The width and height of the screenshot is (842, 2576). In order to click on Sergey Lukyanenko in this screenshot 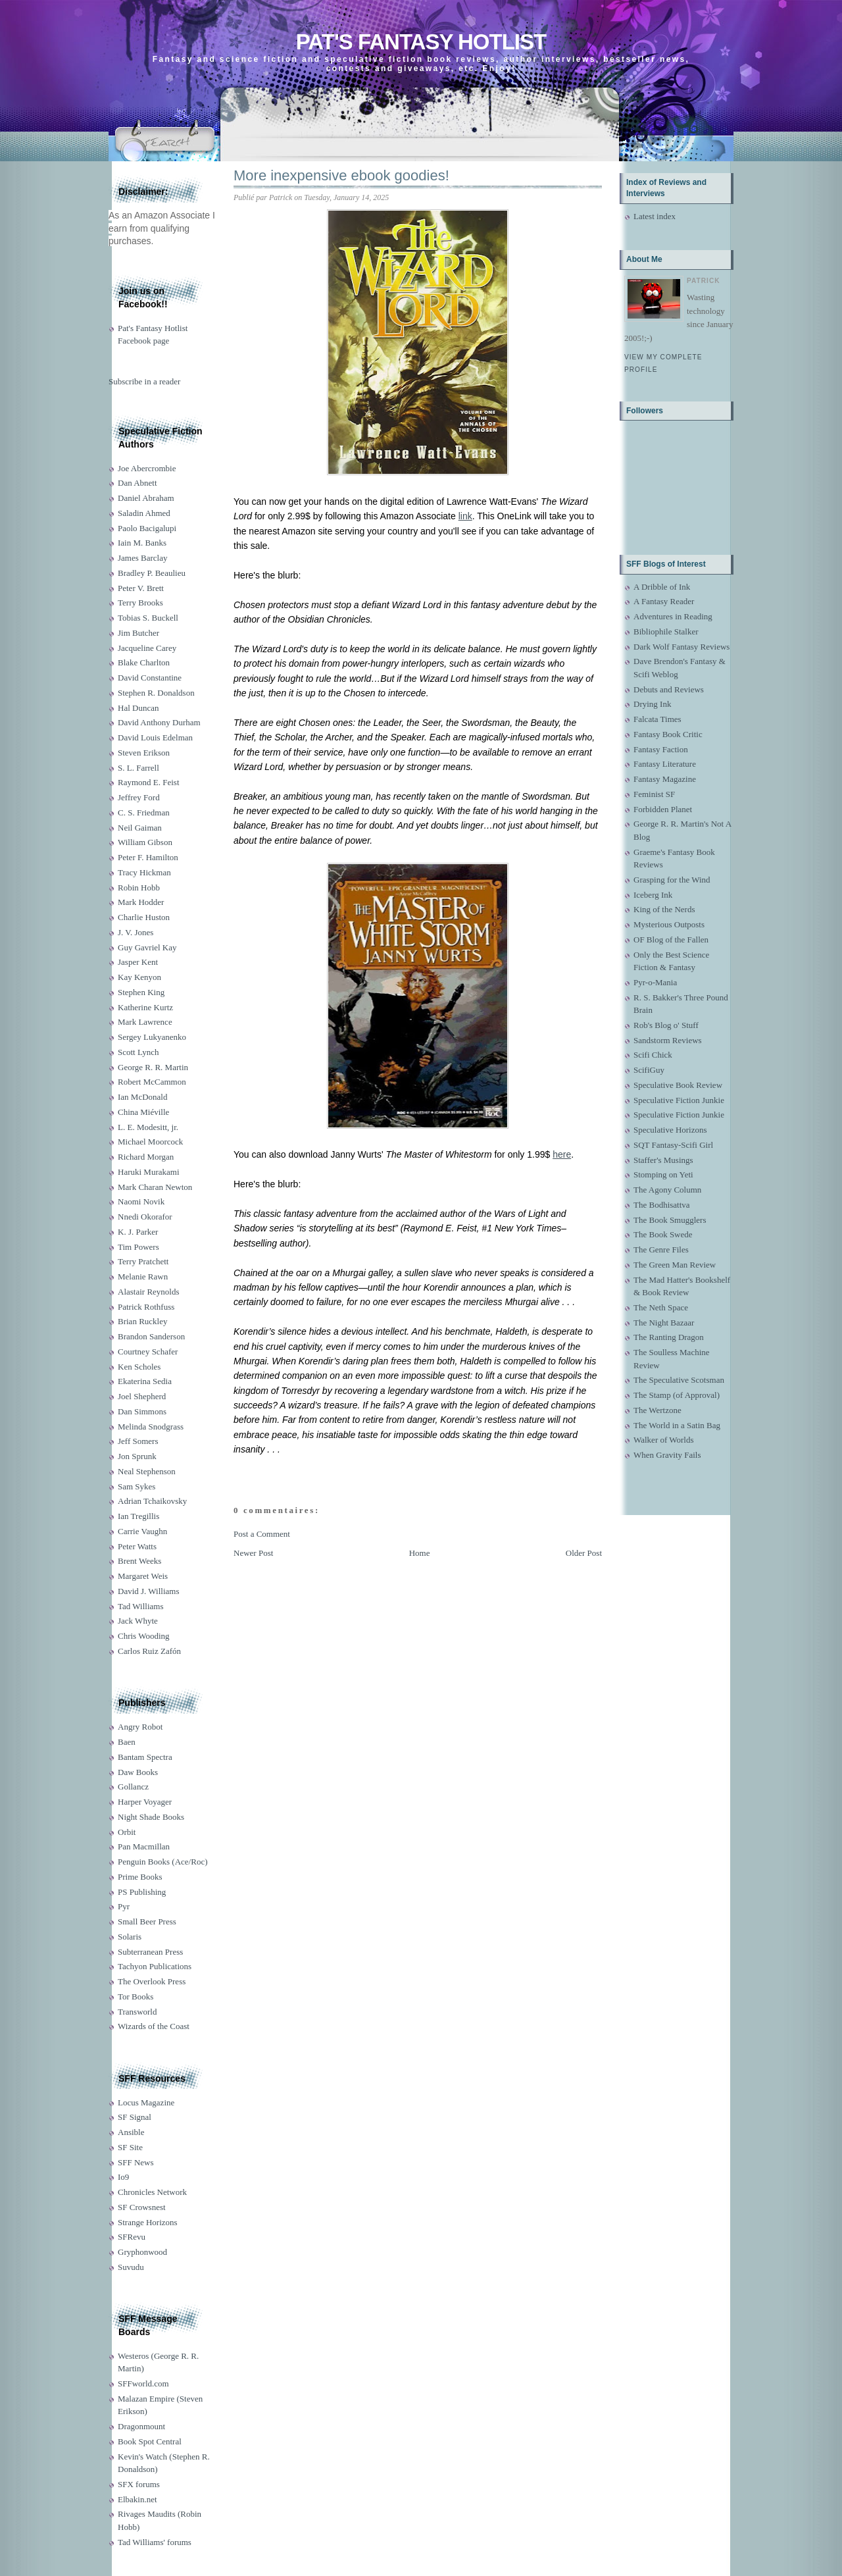, I will do `click(152, 1037)`.